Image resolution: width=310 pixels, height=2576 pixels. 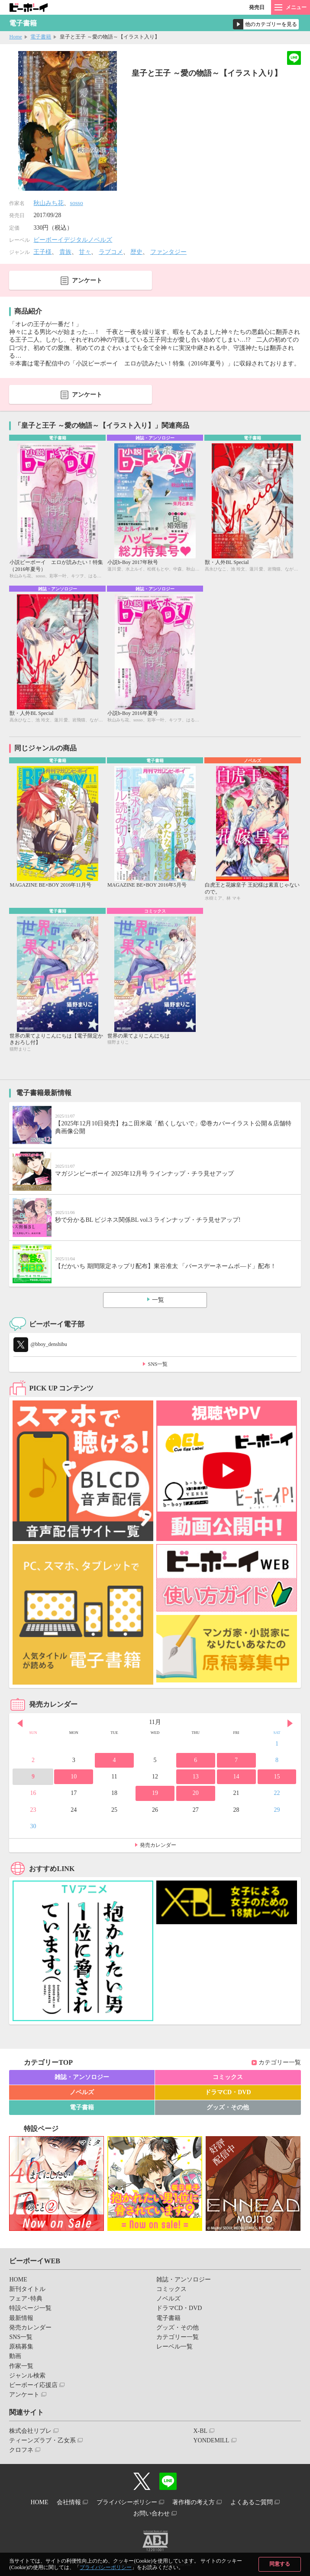 I want to click on アンケート, so click(x=87, y=280).